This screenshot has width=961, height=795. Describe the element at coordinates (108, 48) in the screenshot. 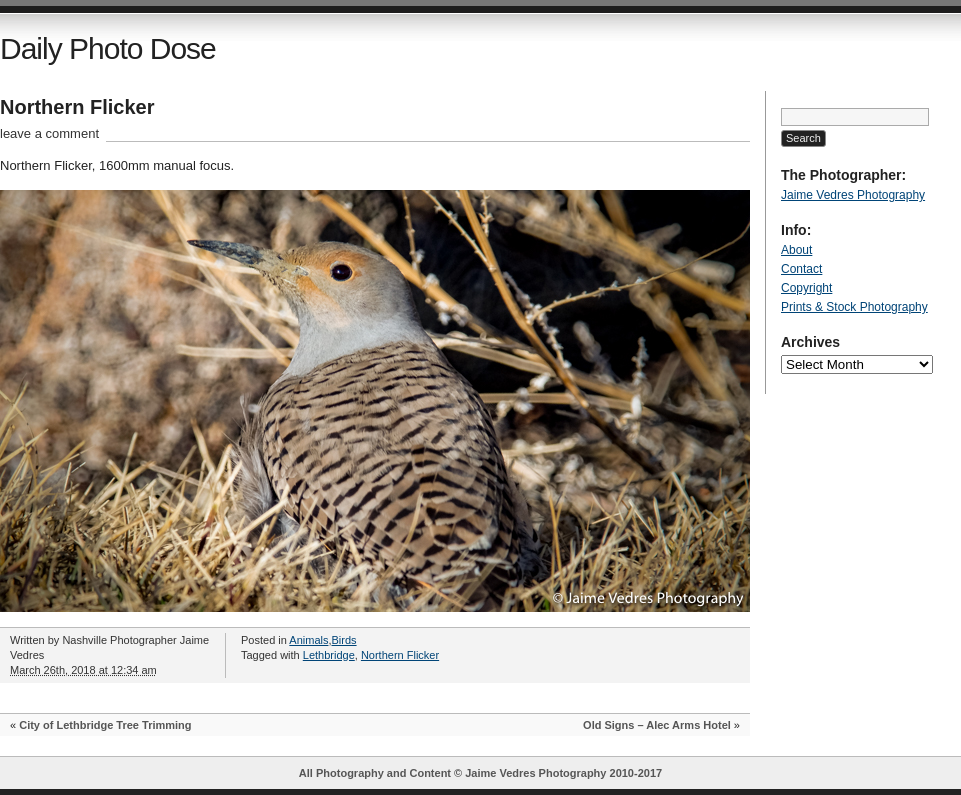

I see `Daily Photo Dose` at that location.